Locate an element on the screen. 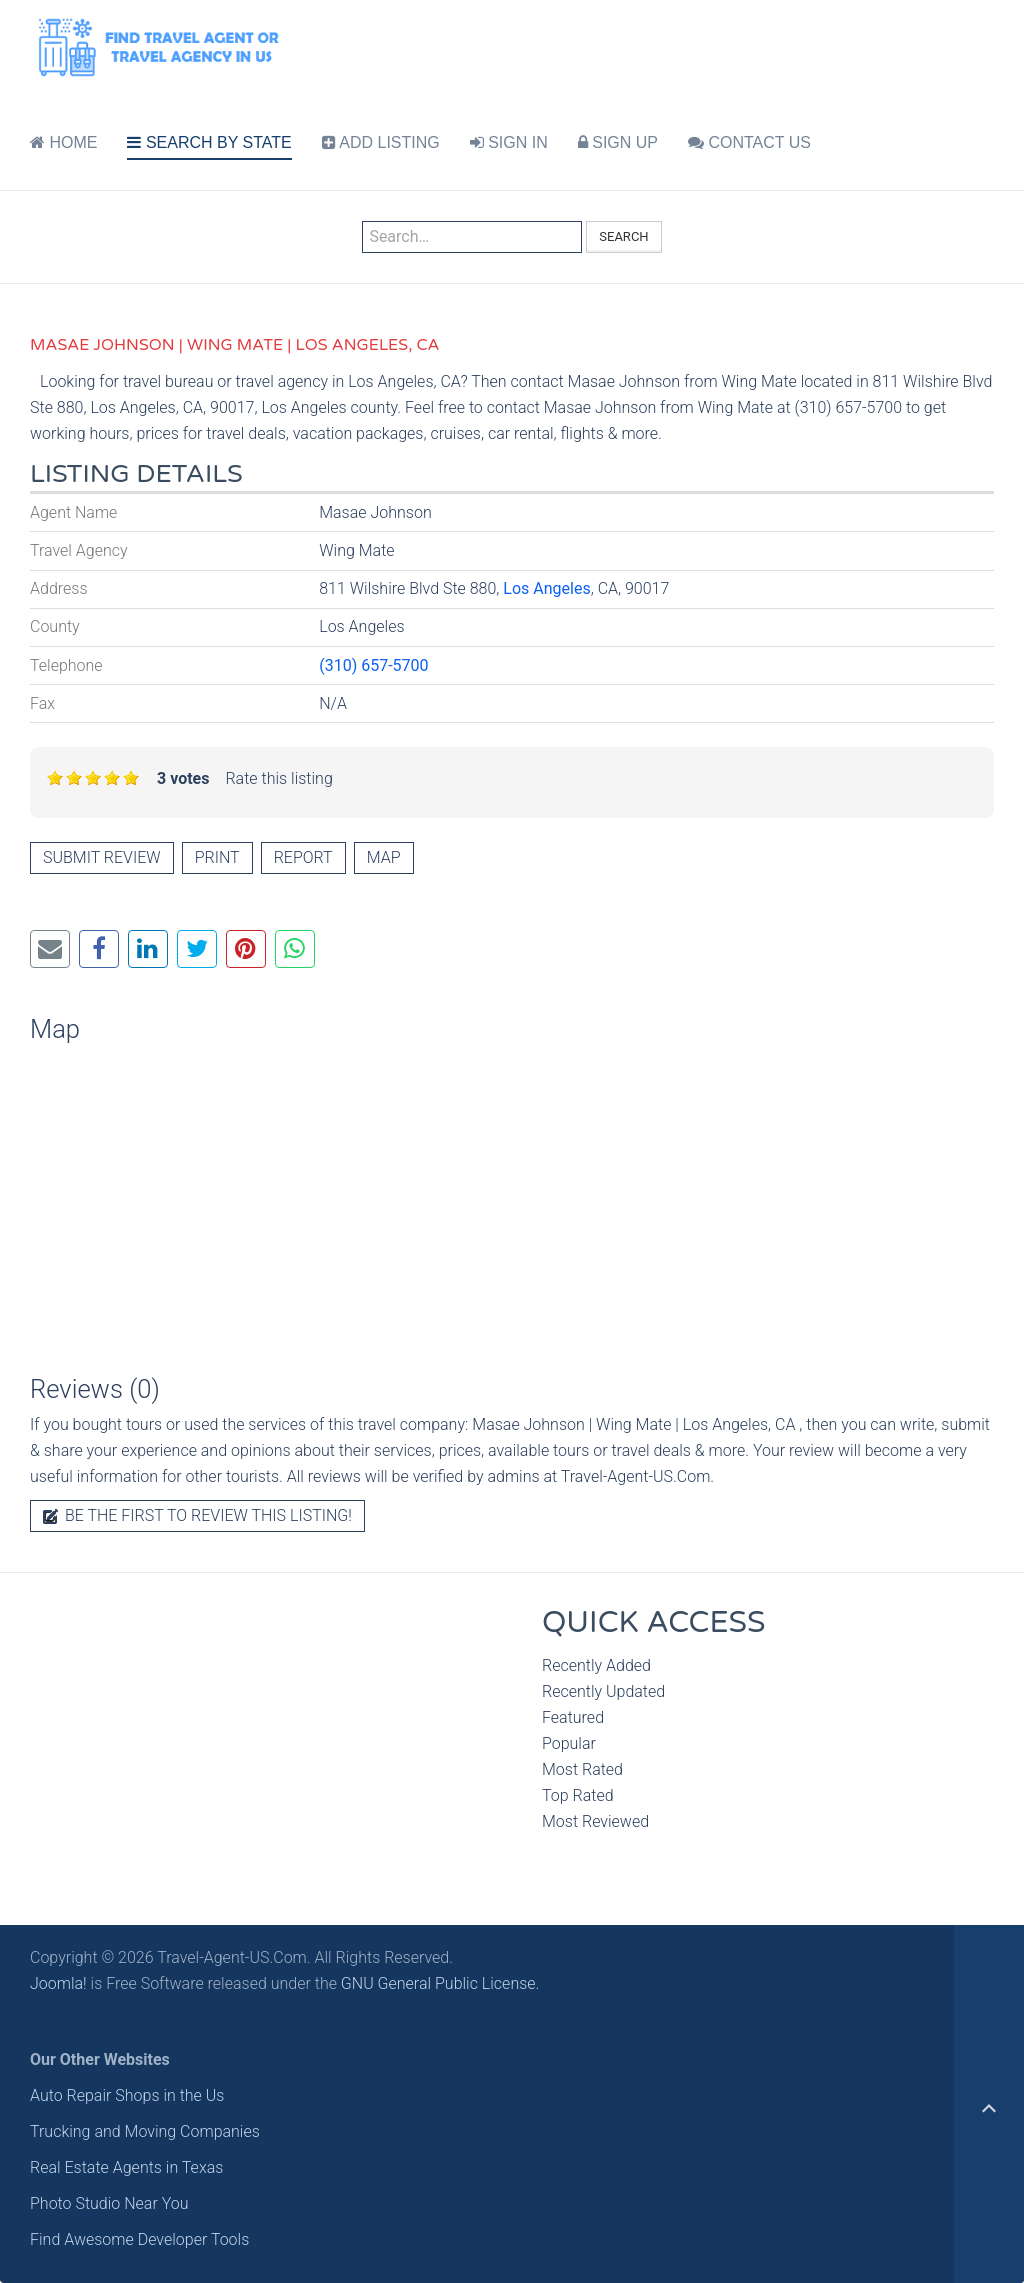  Joomla! is located at coordinates (58, 1983).